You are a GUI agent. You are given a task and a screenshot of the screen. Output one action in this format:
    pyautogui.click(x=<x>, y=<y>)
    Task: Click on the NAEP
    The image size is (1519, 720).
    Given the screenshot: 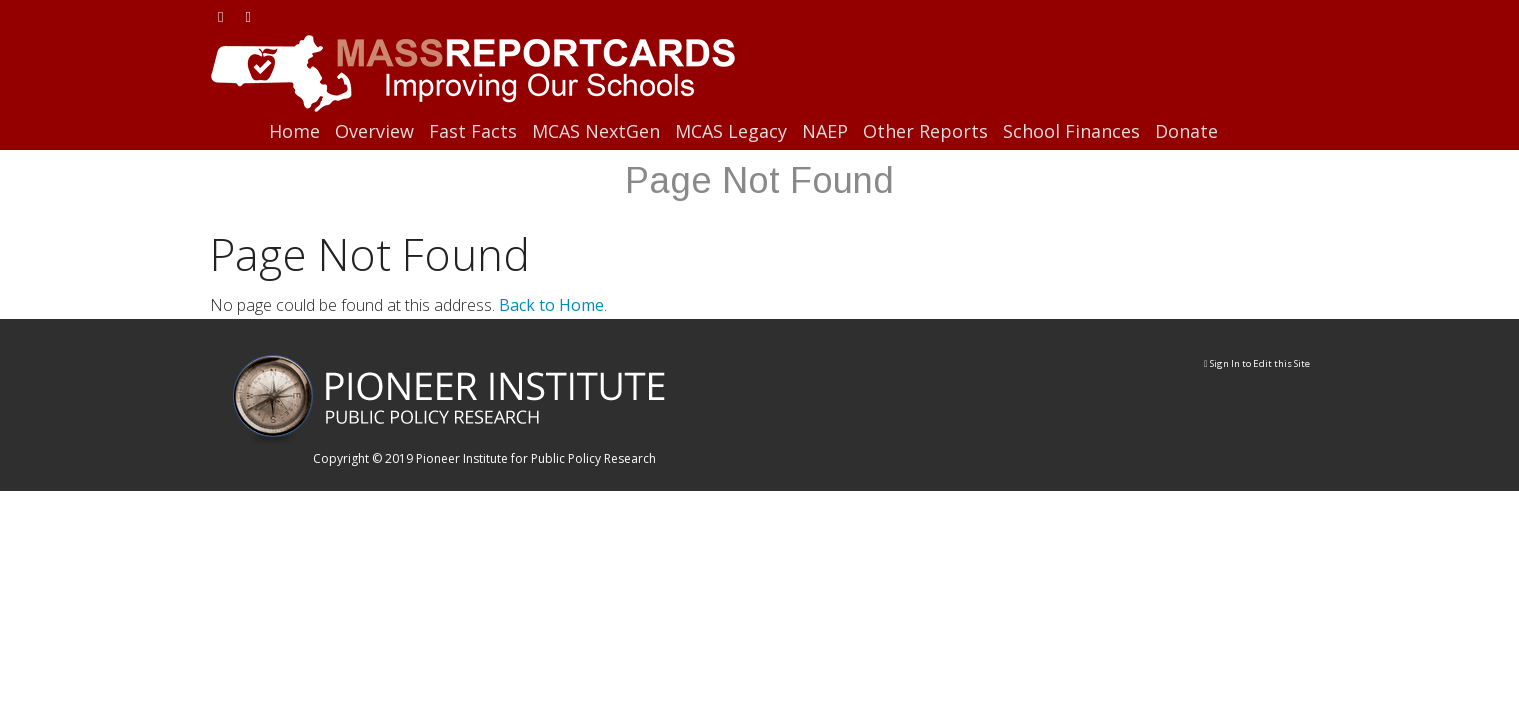 What is the action you would take?
    pyautogui.click(x=825, y=131)
    